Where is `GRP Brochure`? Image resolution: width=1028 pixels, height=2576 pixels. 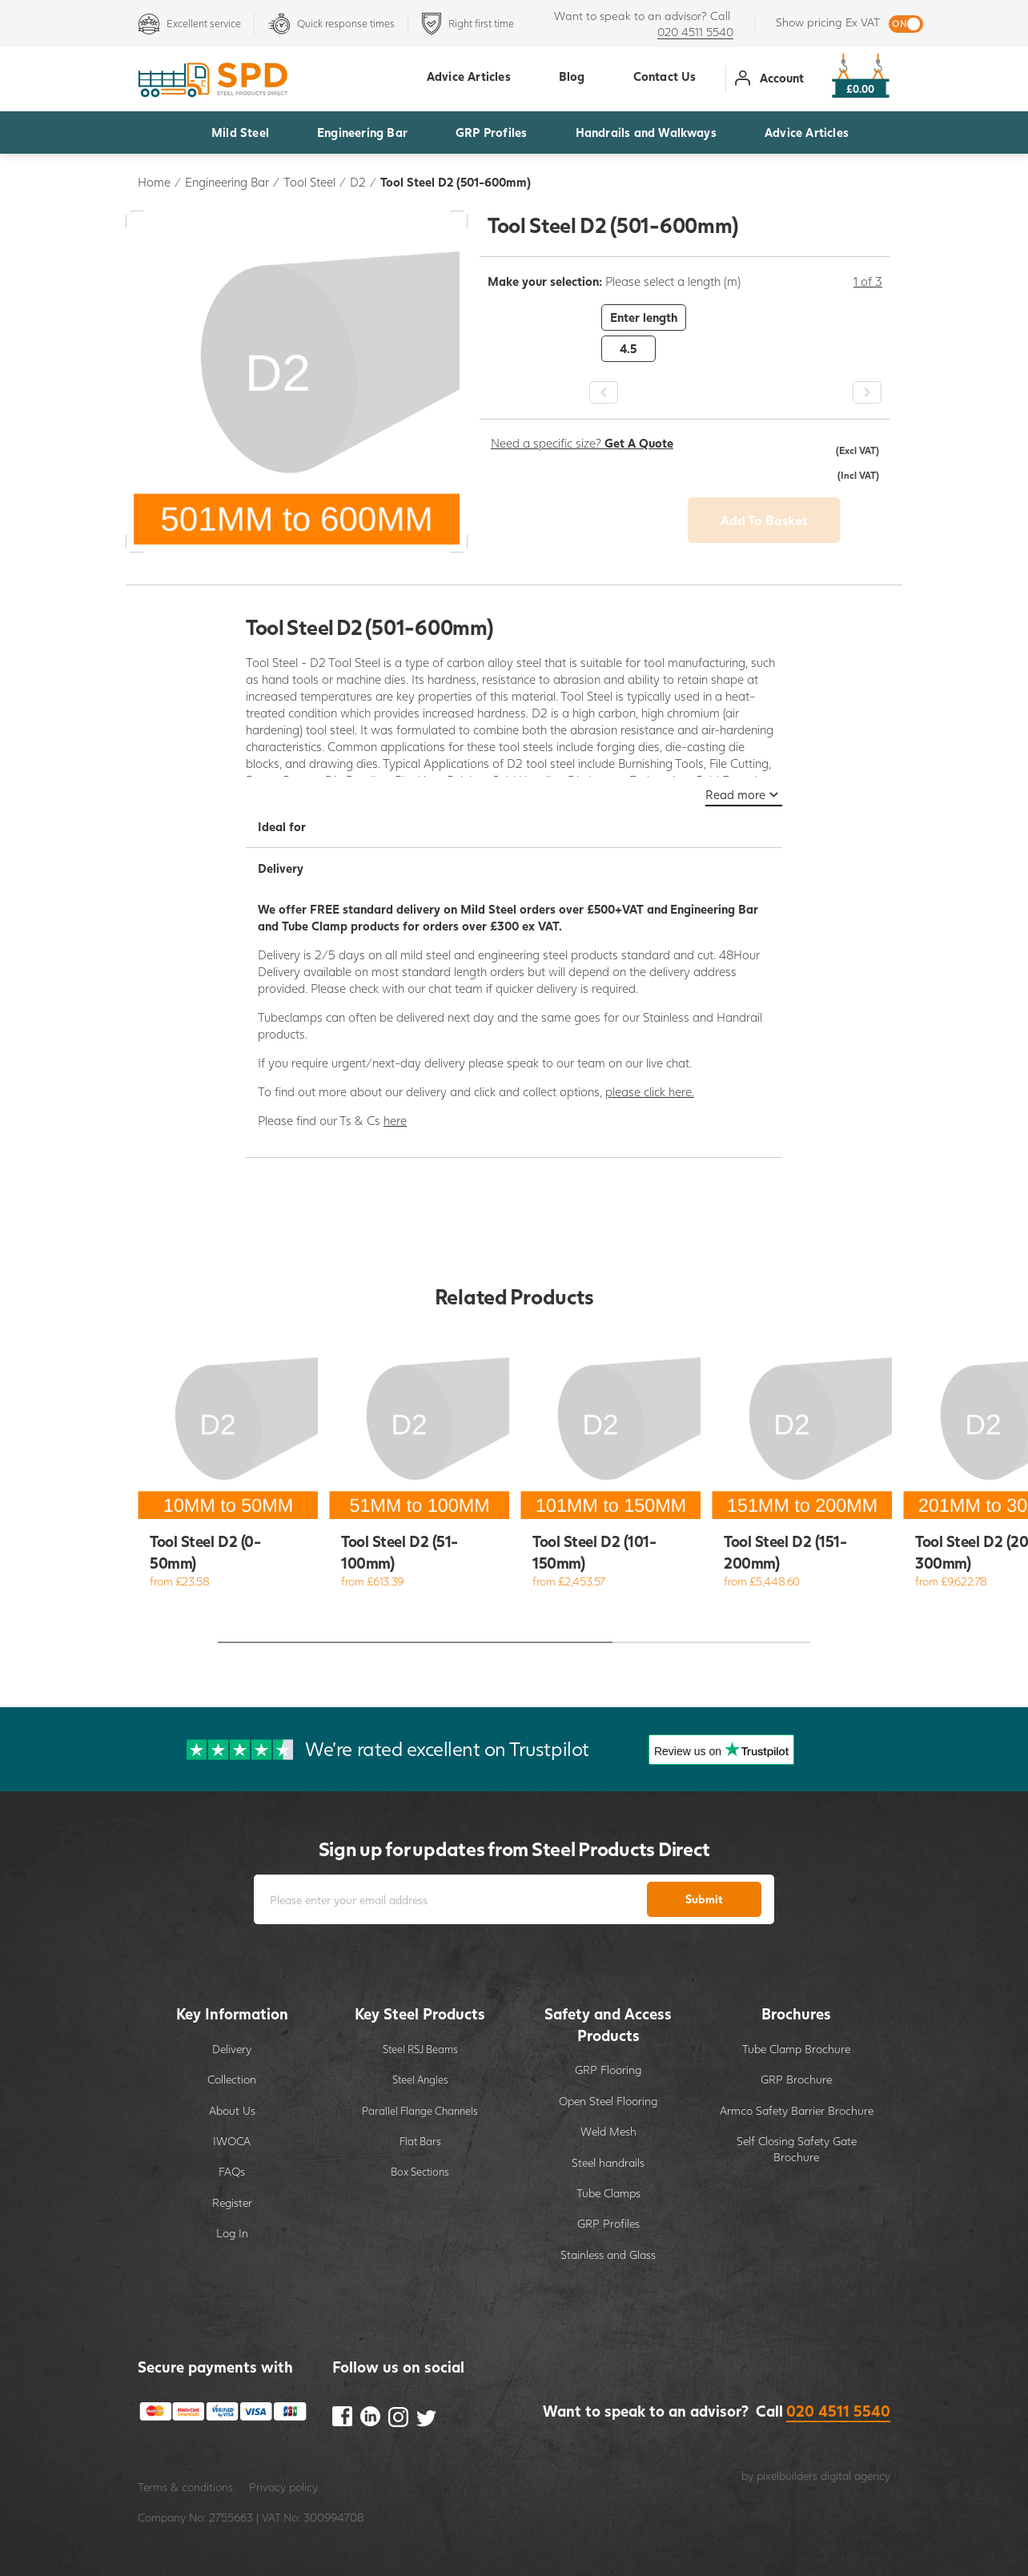 GRP Brochure is located at coordinates (796, 2079).